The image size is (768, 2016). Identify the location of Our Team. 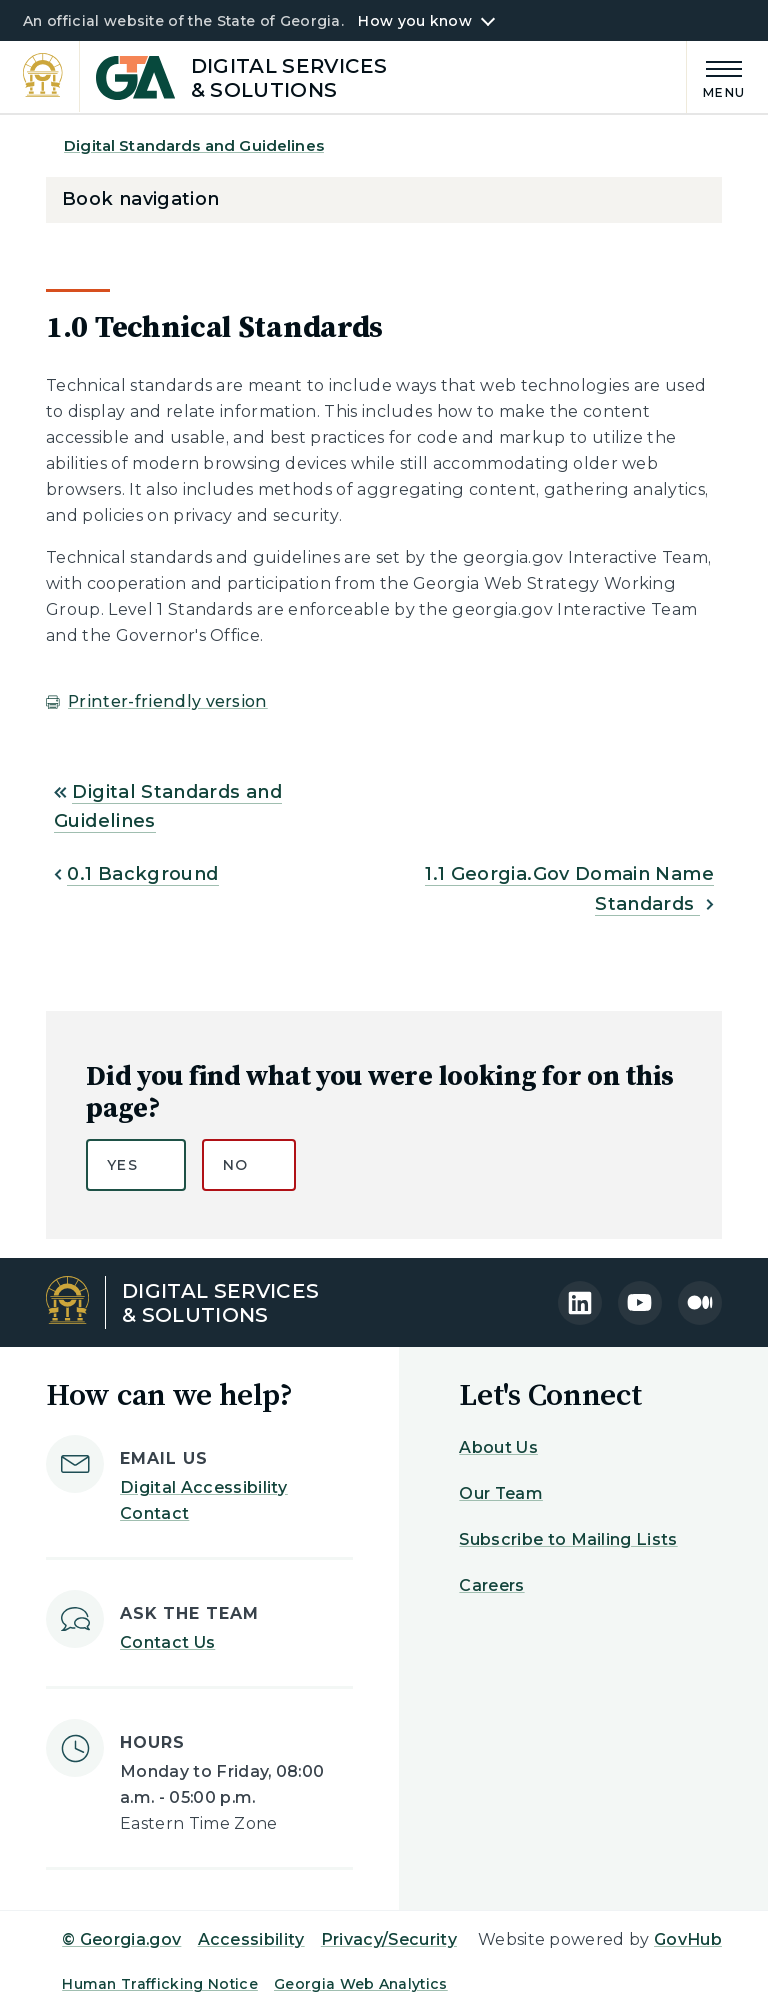
(501, 1493).